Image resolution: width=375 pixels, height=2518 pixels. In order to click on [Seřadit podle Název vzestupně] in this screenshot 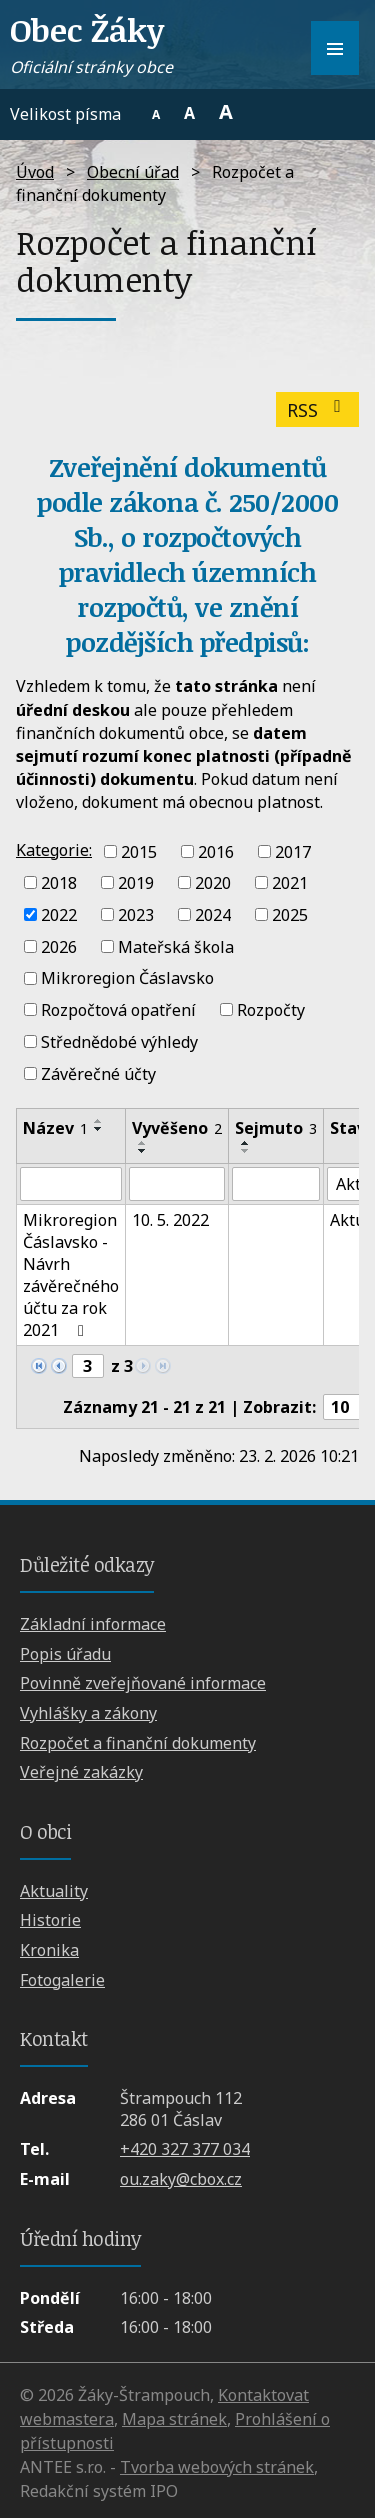, I will do `click(99, 1121)`.